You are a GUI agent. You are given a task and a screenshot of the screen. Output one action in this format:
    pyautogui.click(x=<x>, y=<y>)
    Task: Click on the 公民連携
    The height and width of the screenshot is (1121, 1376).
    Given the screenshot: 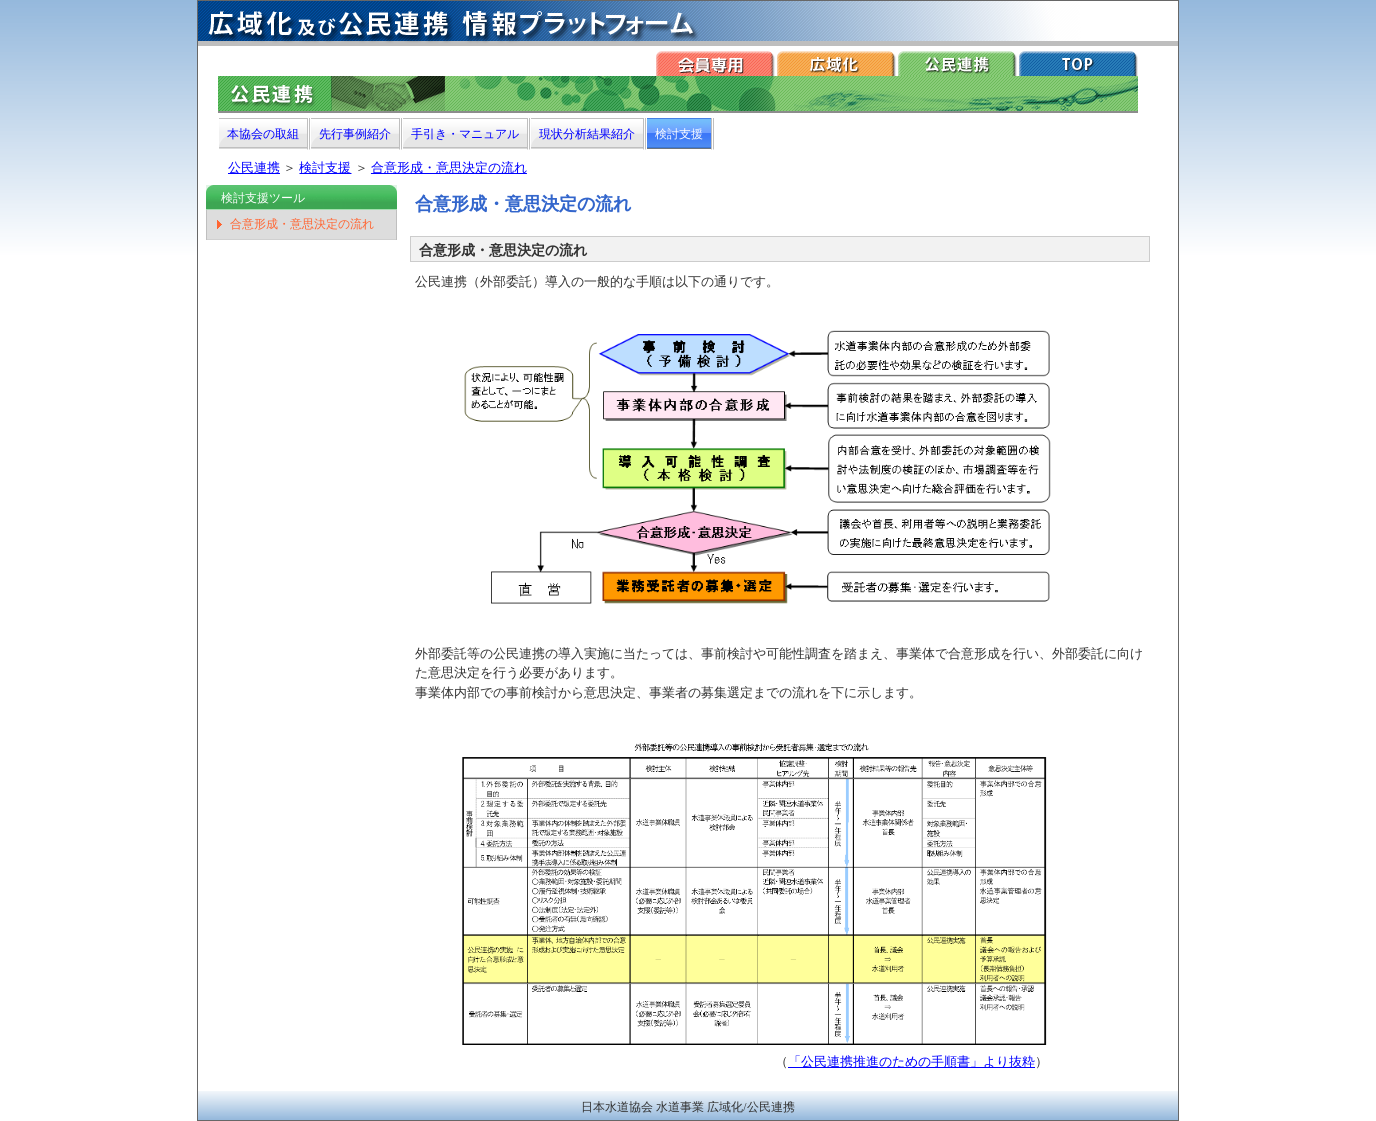 What is the action you would take?
    pyautogui.click(x=957, y=63)
    